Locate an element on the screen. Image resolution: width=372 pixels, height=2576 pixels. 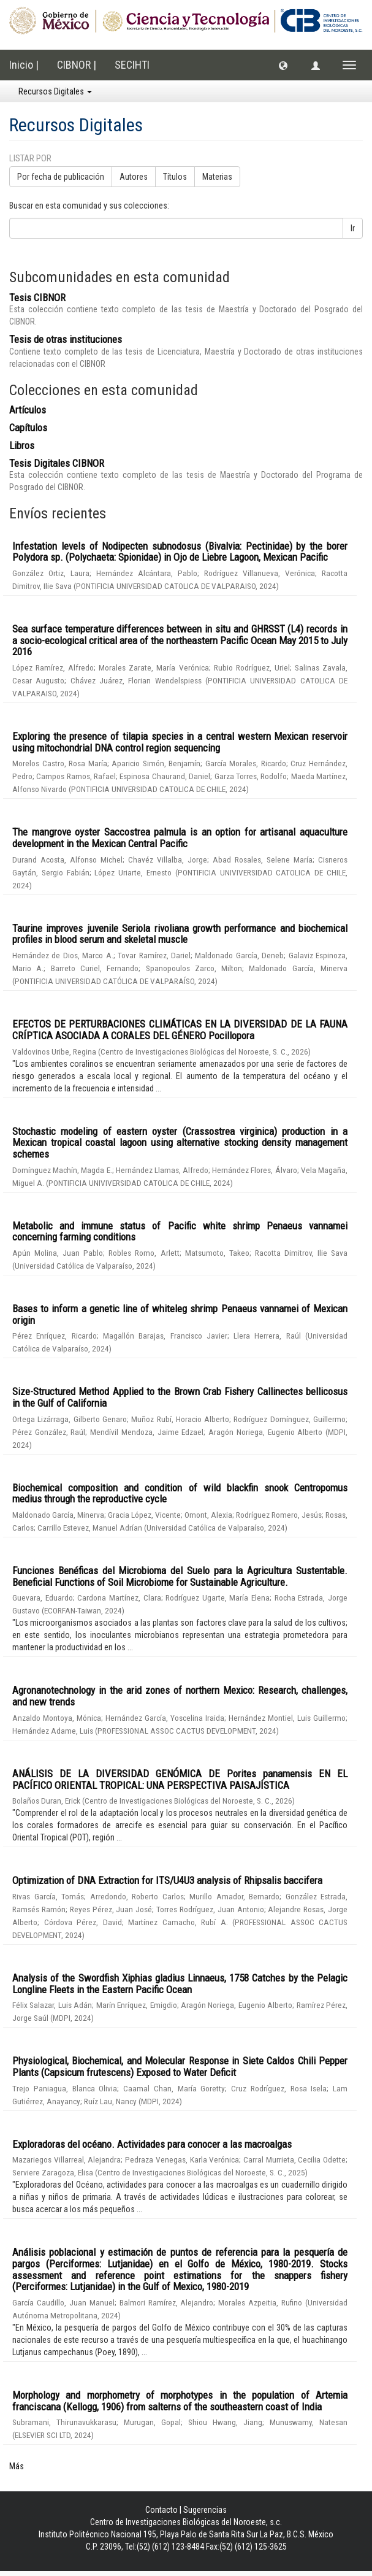
Materias is located at coordinates (217, 177).